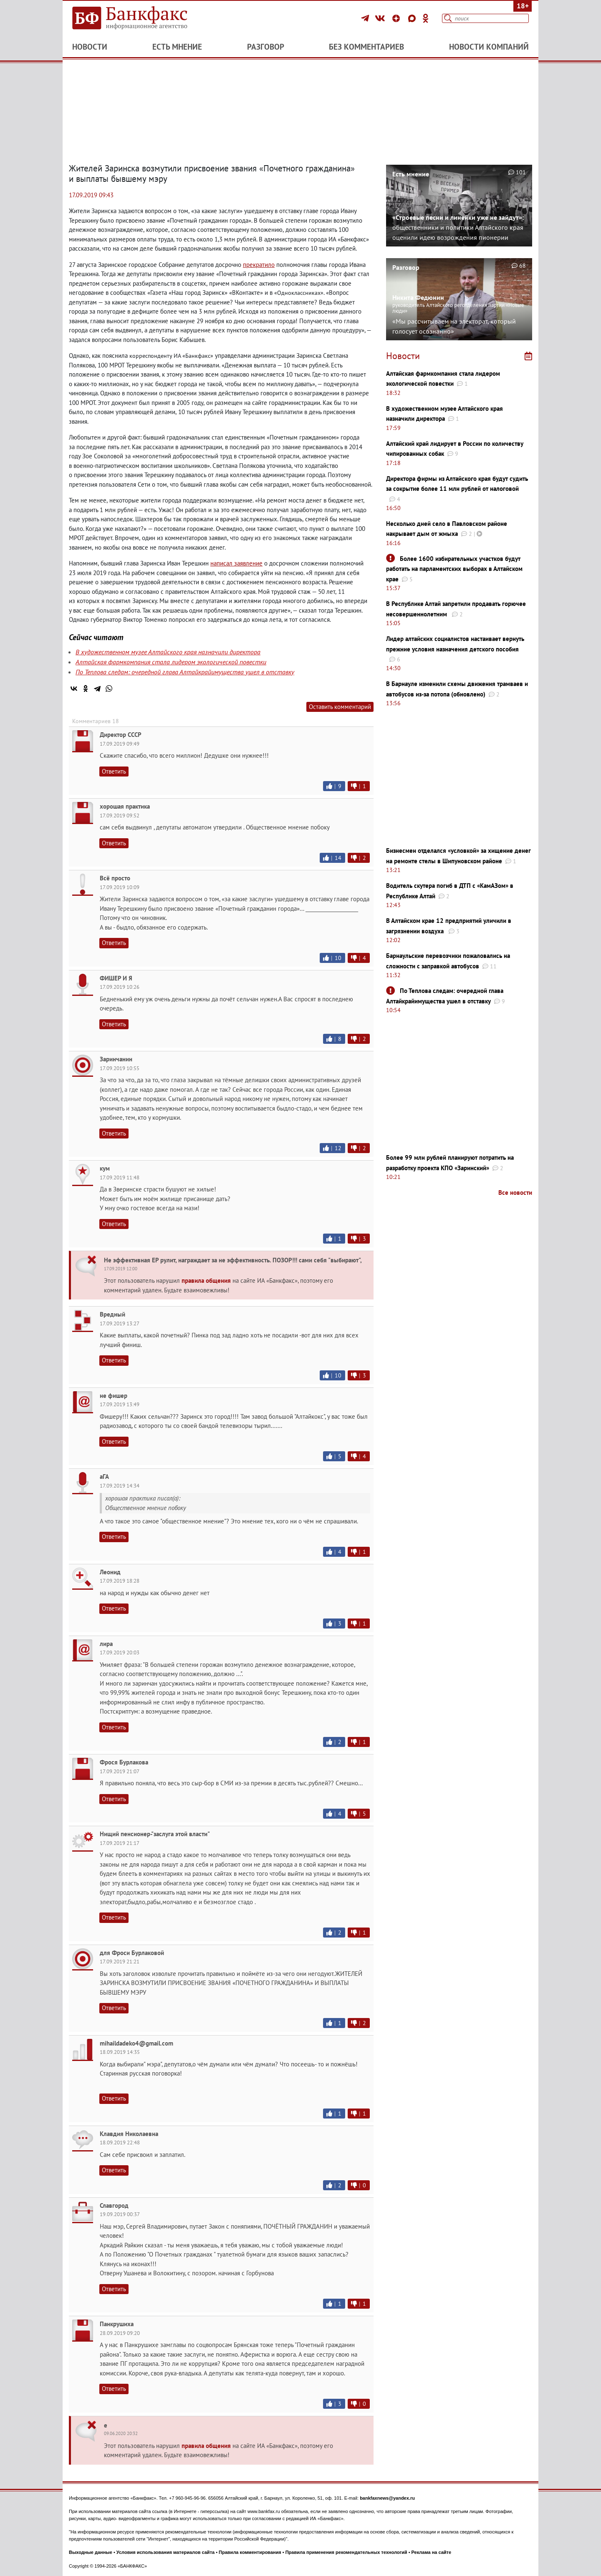 This screenshot has width=601, height=2576. Describe the element at coordinates (171, 662) in the screenshot. I see `Алтайская фармкомпания стала лидером экологической повестки` at that location.